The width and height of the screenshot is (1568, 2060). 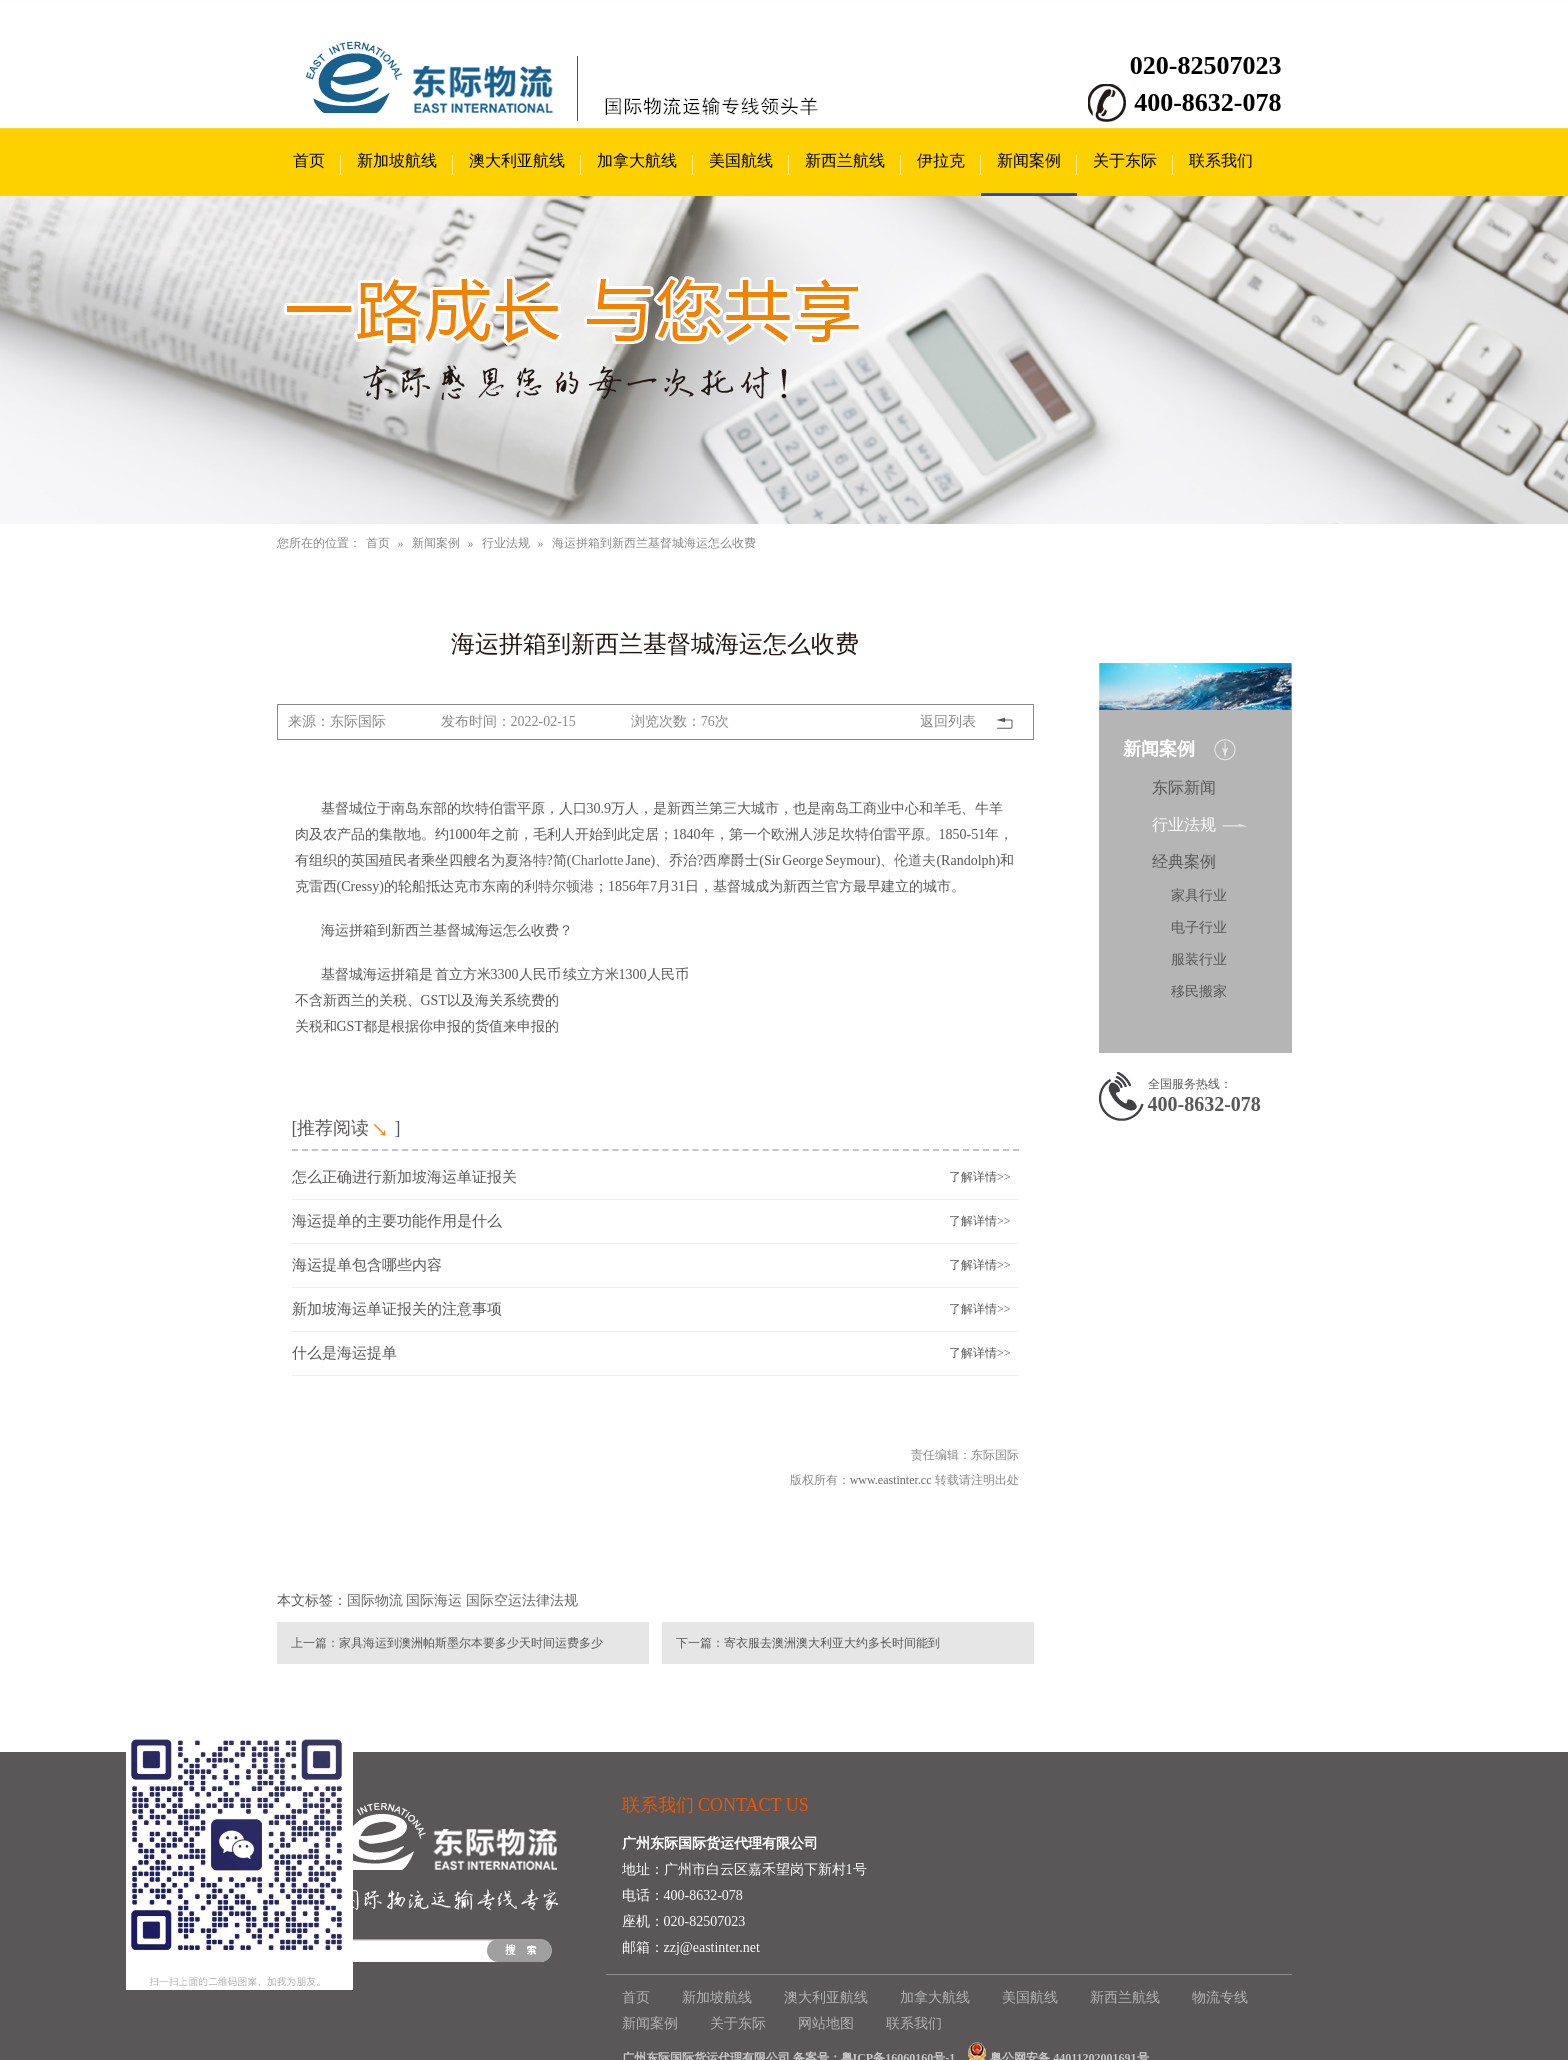 I want to click on 国际物流, so click(x=375, y=1600).